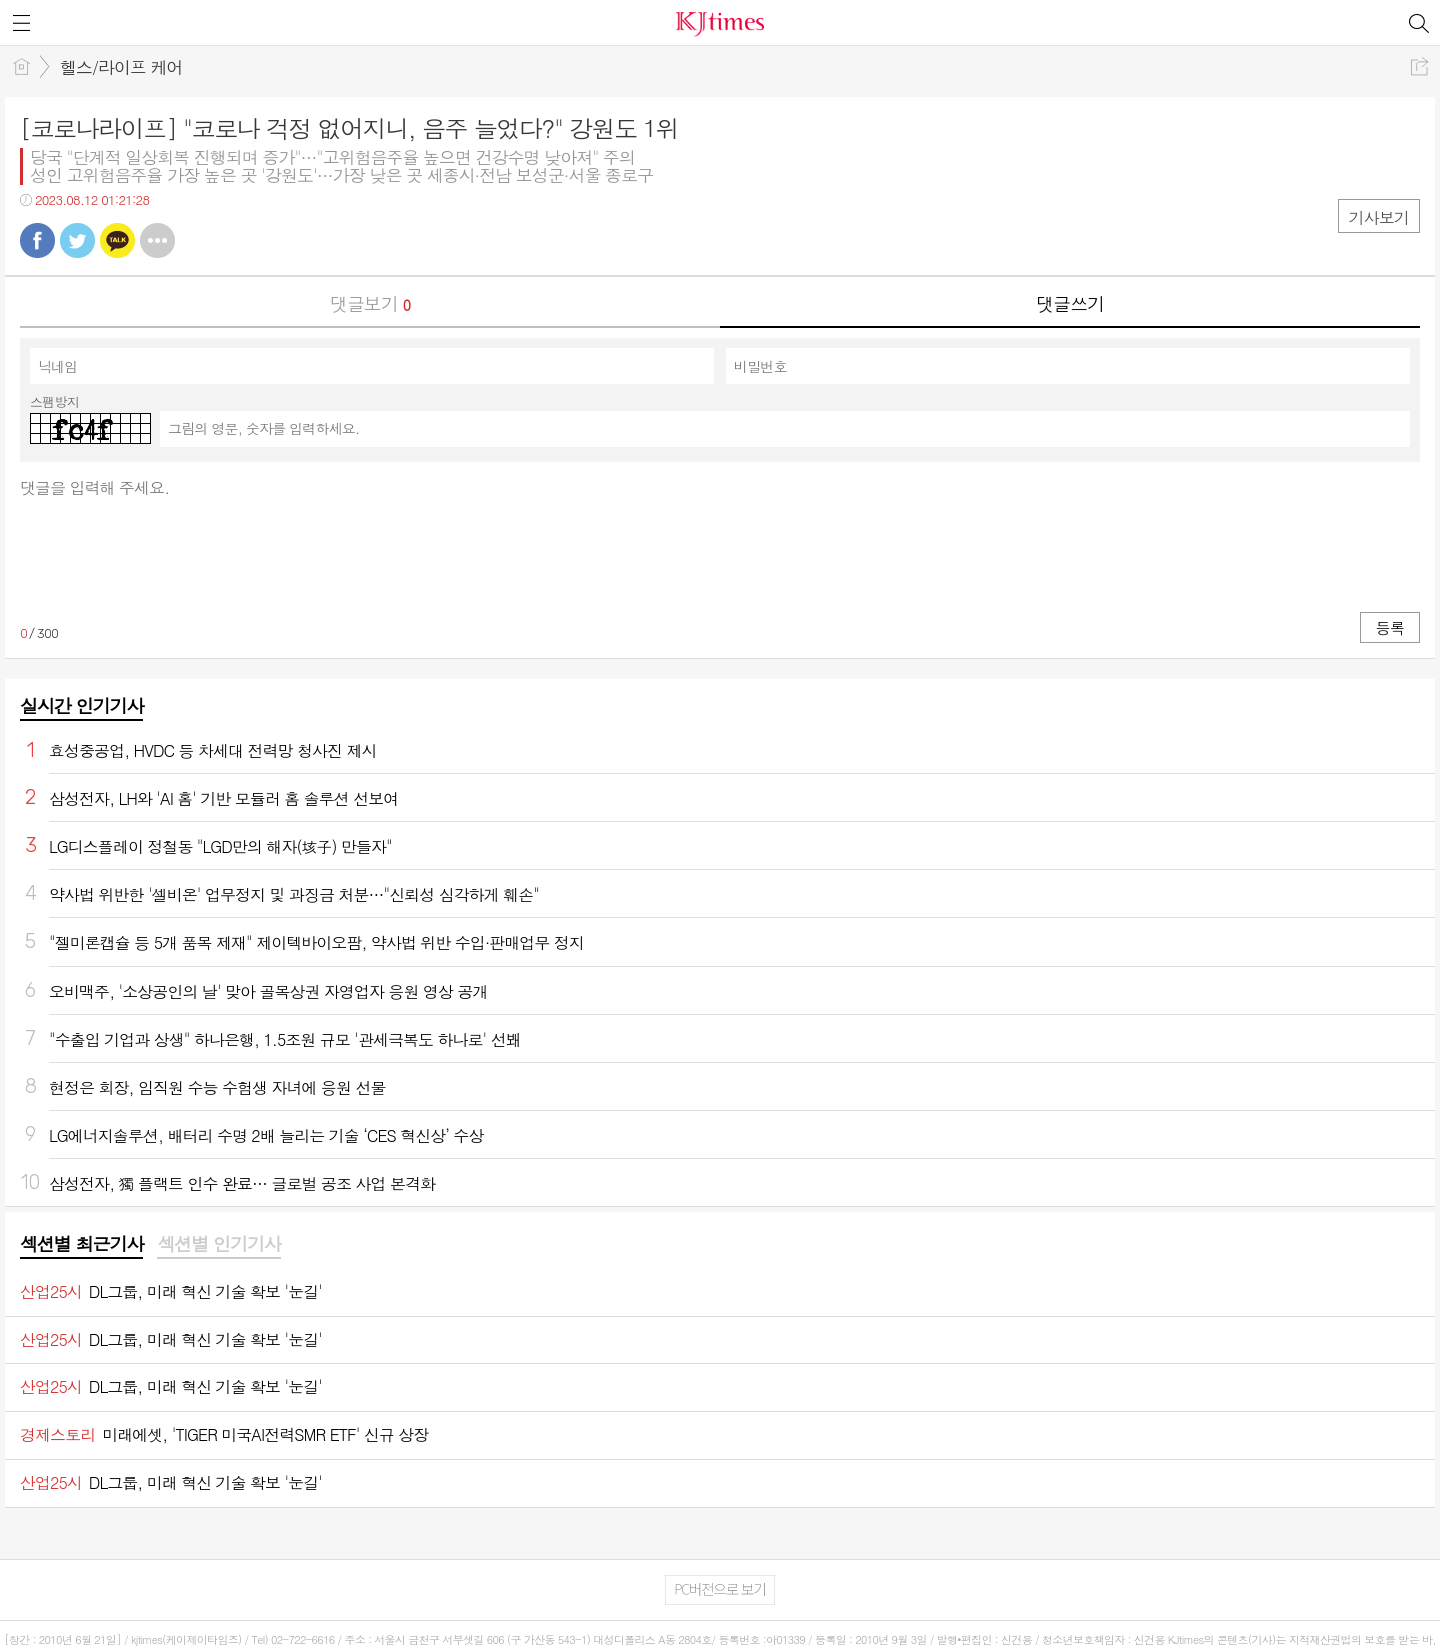 The width and height of the screenshot is (1440, 1646). What do you see at coordinates (157, 240) in the screenshot?
I see `기타` at bounding box center [157, 240].